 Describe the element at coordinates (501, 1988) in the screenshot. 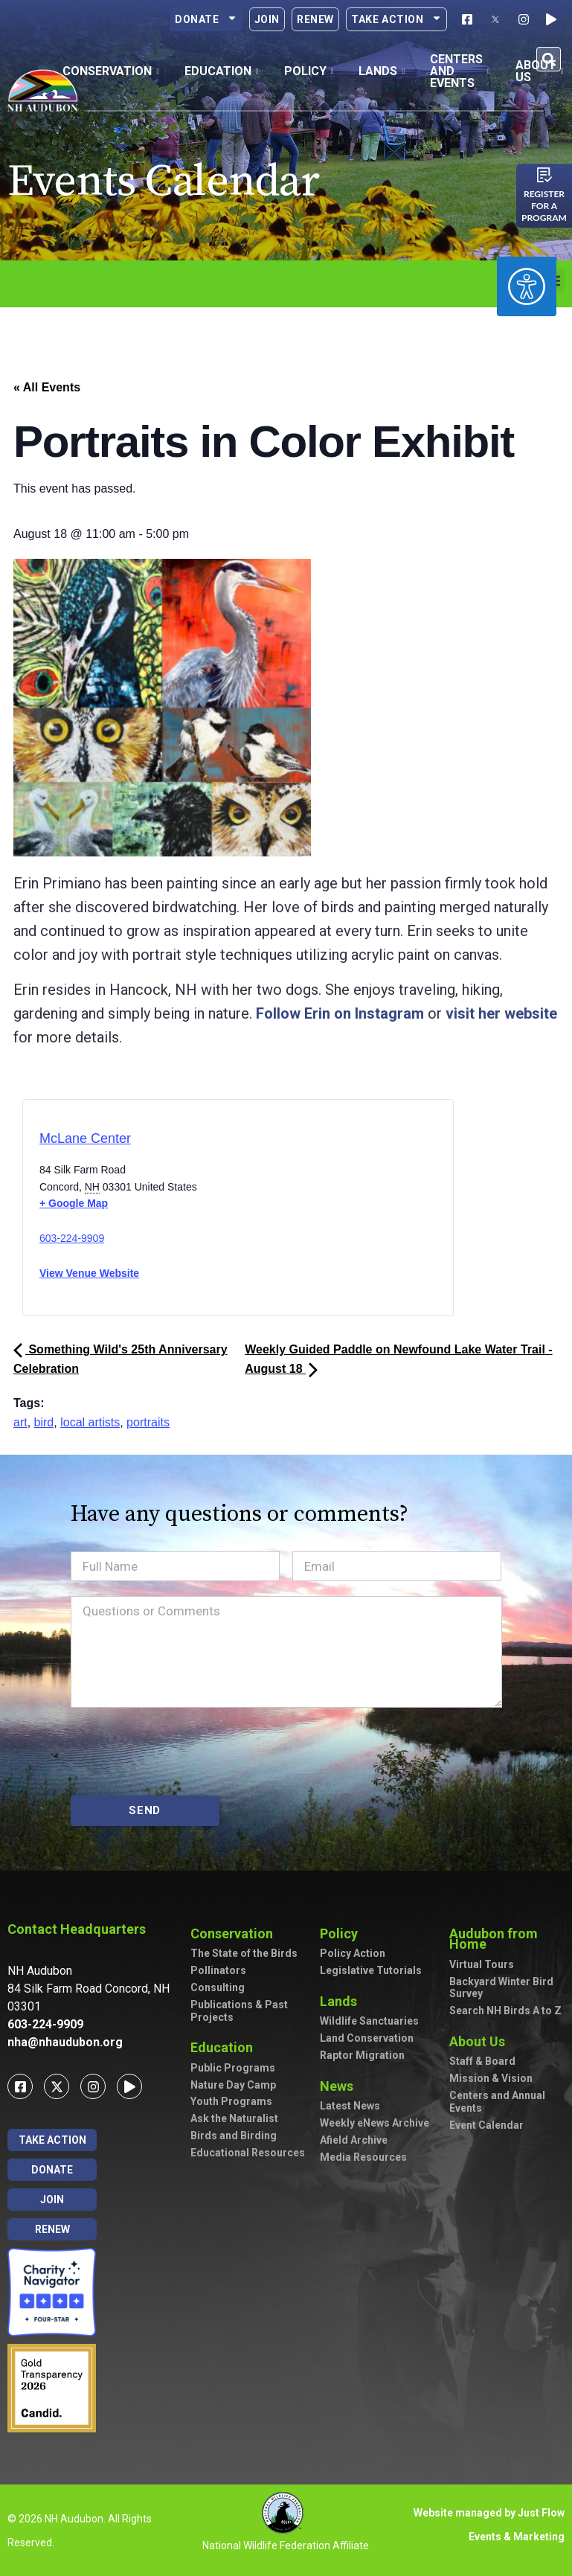

I see `Backyard Winter Bird Survey` at that location.